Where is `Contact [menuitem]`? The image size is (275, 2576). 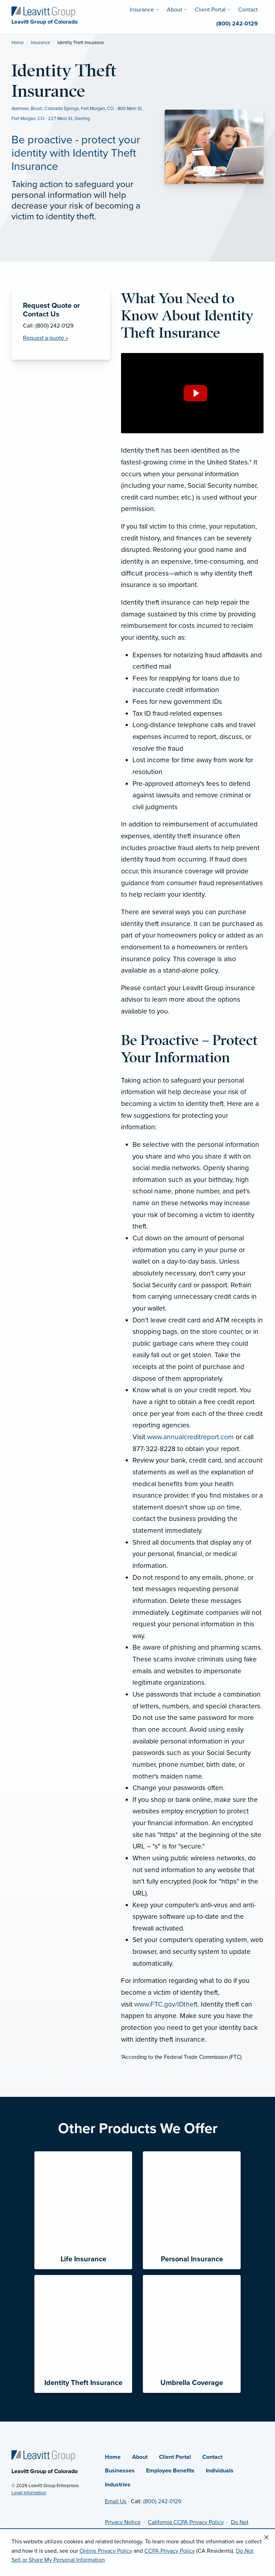
Contact [menuitem] is located at coordinates (248, 9).